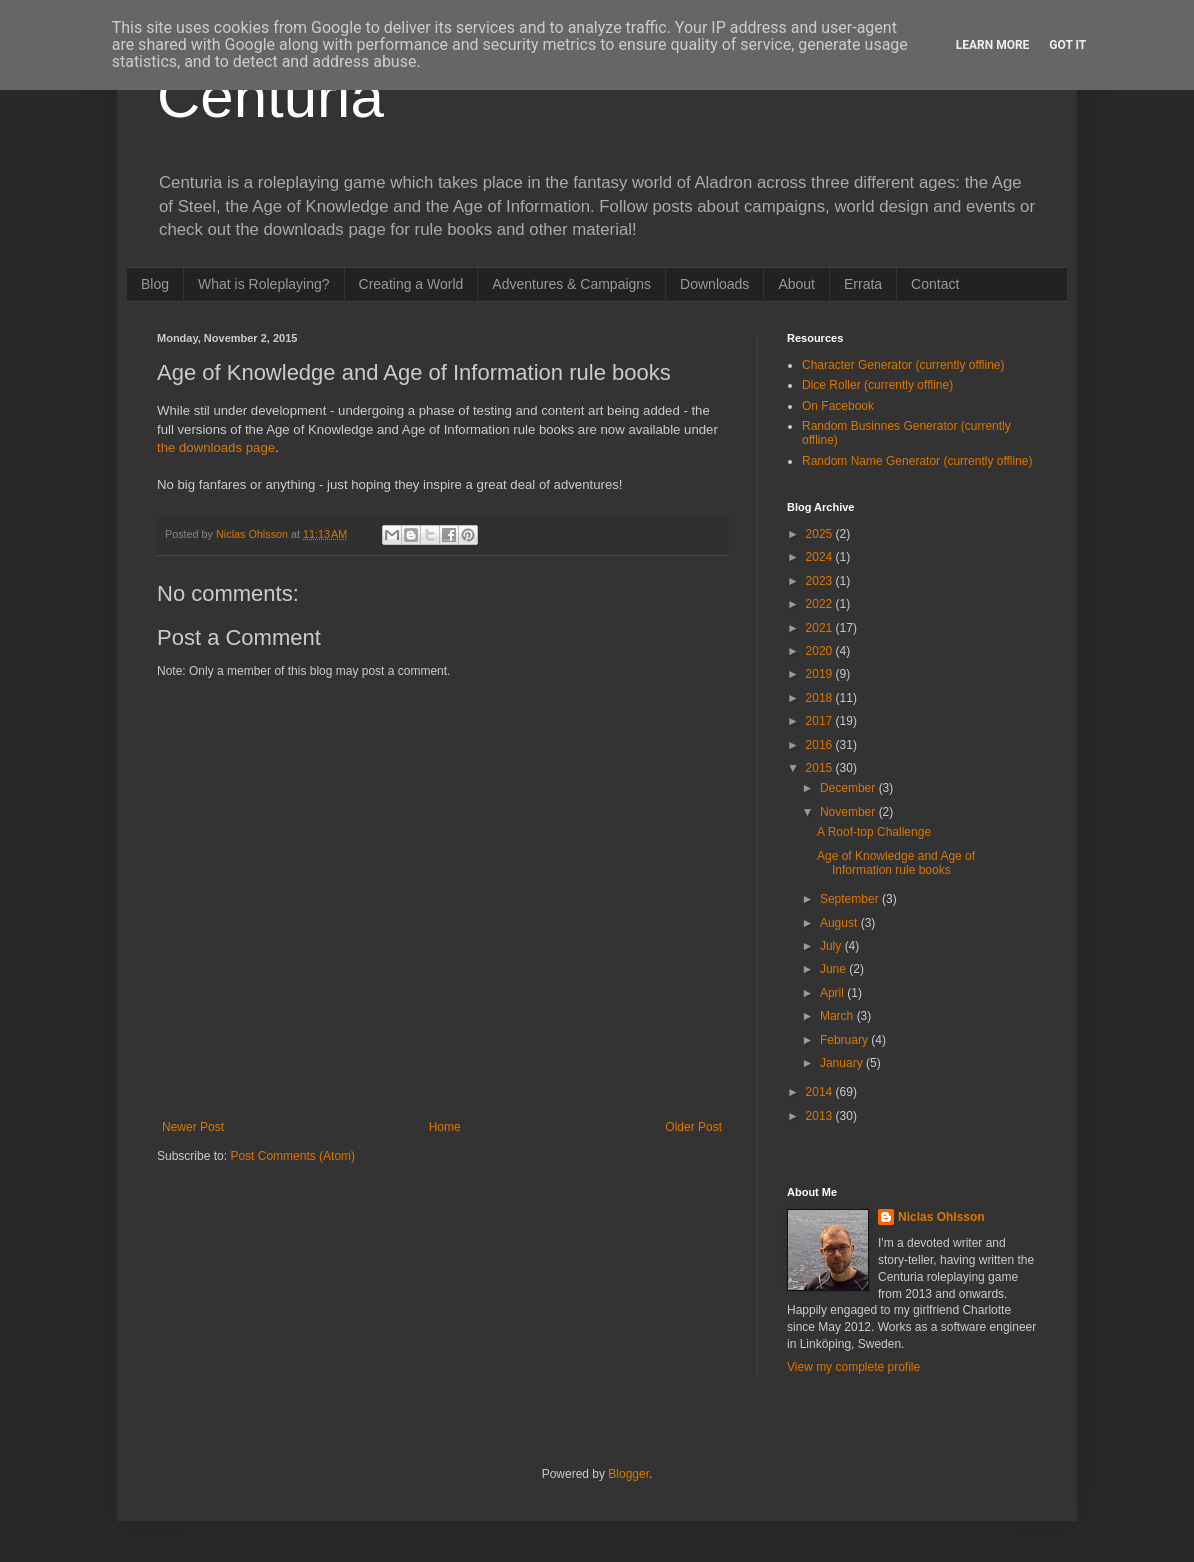 This screenshot has height=1562, width=1194. I want to click on Random Name Generator (currently offline), so click(917, 461).